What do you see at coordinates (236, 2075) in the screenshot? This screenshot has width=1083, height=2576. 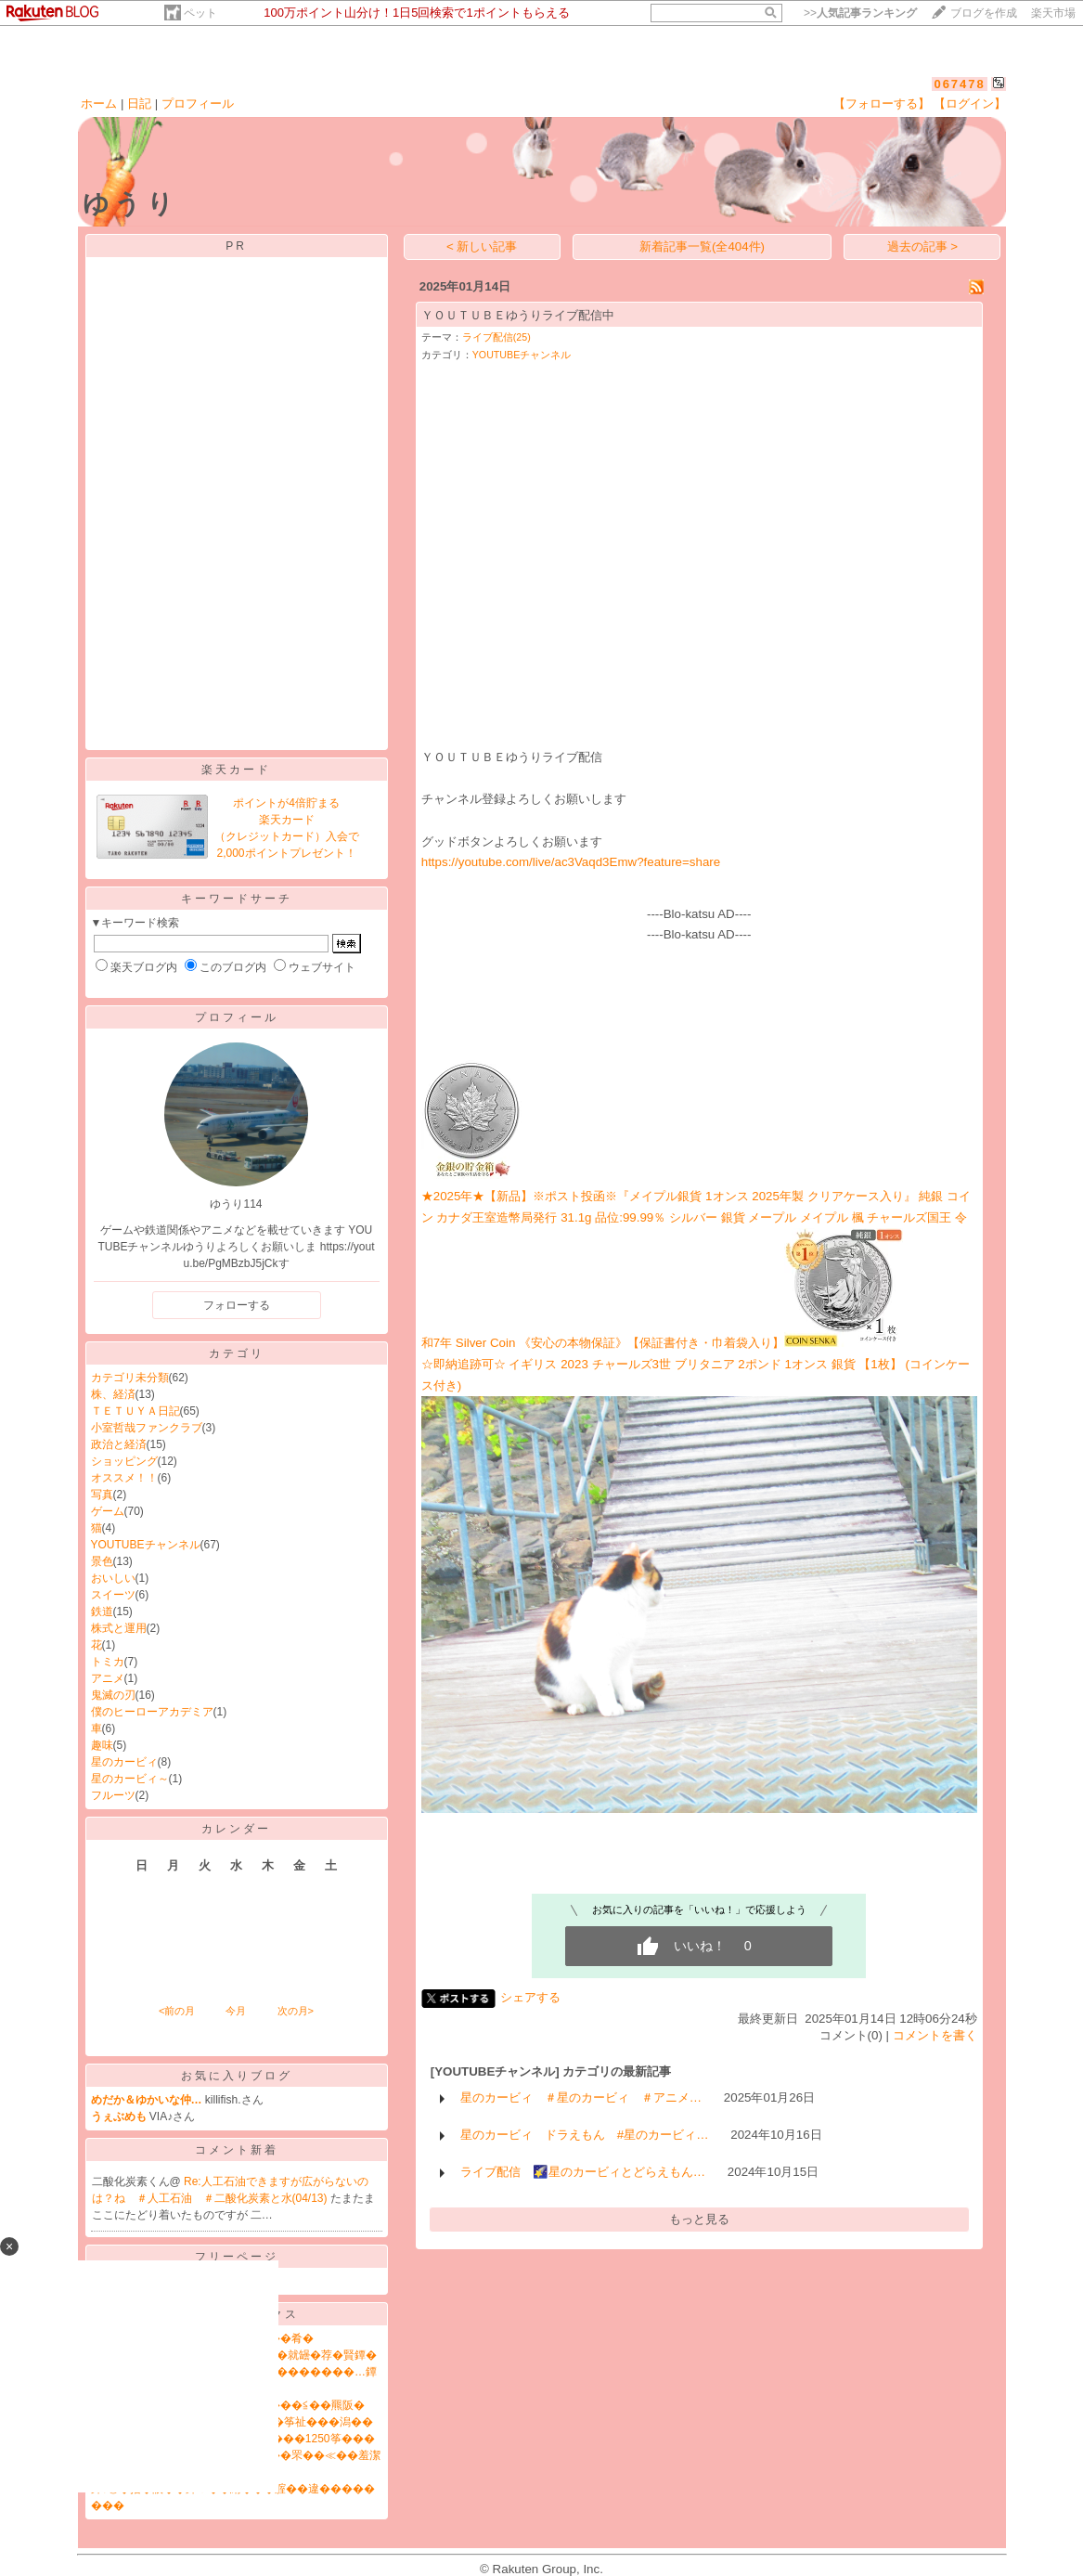 I see `お気に入りブログ` at bounding box center [236, 2075].